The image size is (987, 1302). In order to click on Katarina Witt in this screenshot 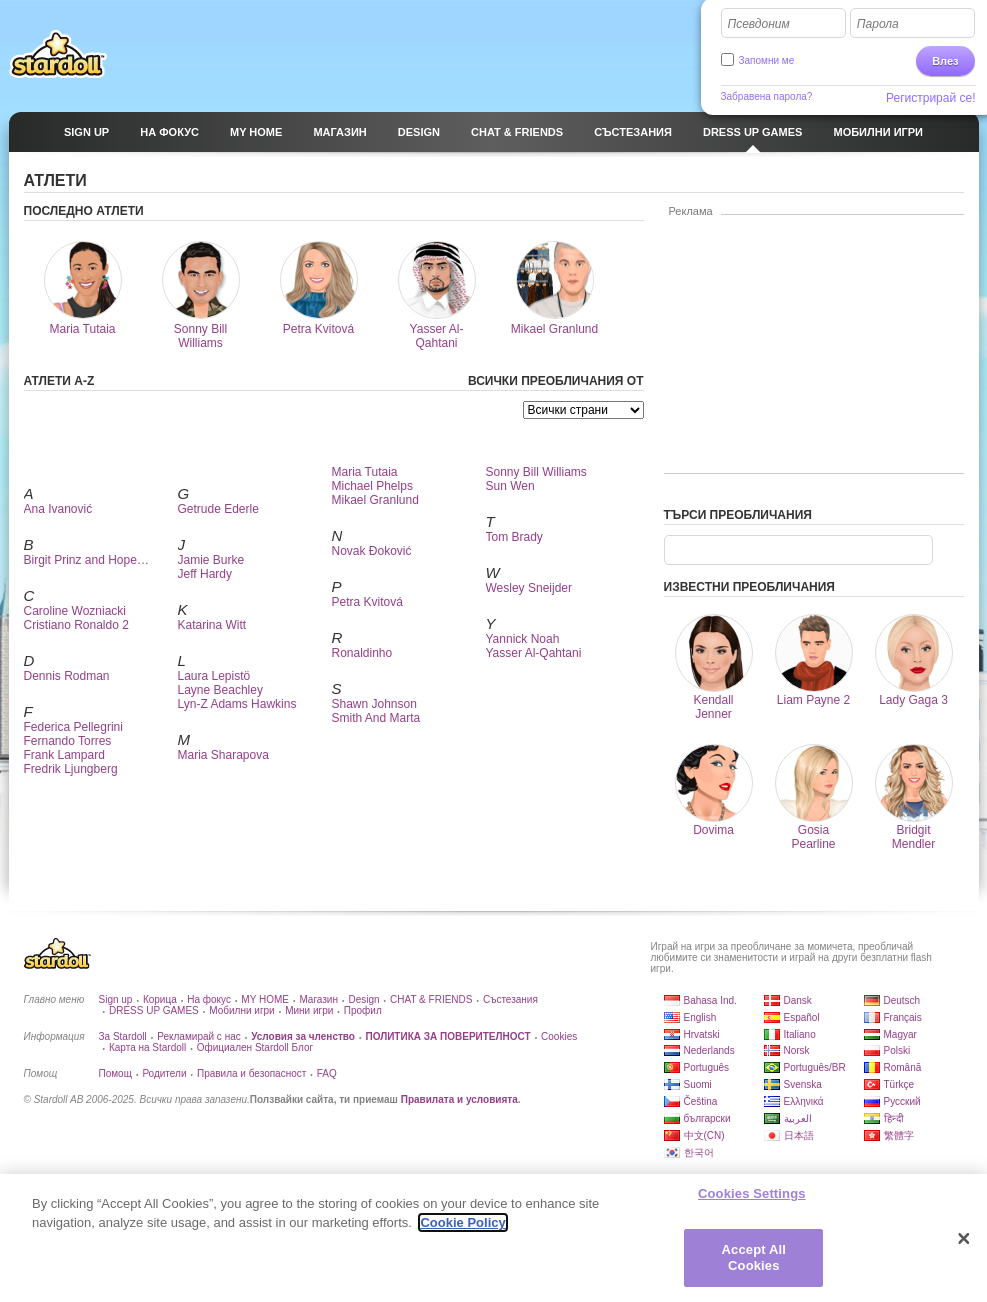, I will do `click(212, 625)`.